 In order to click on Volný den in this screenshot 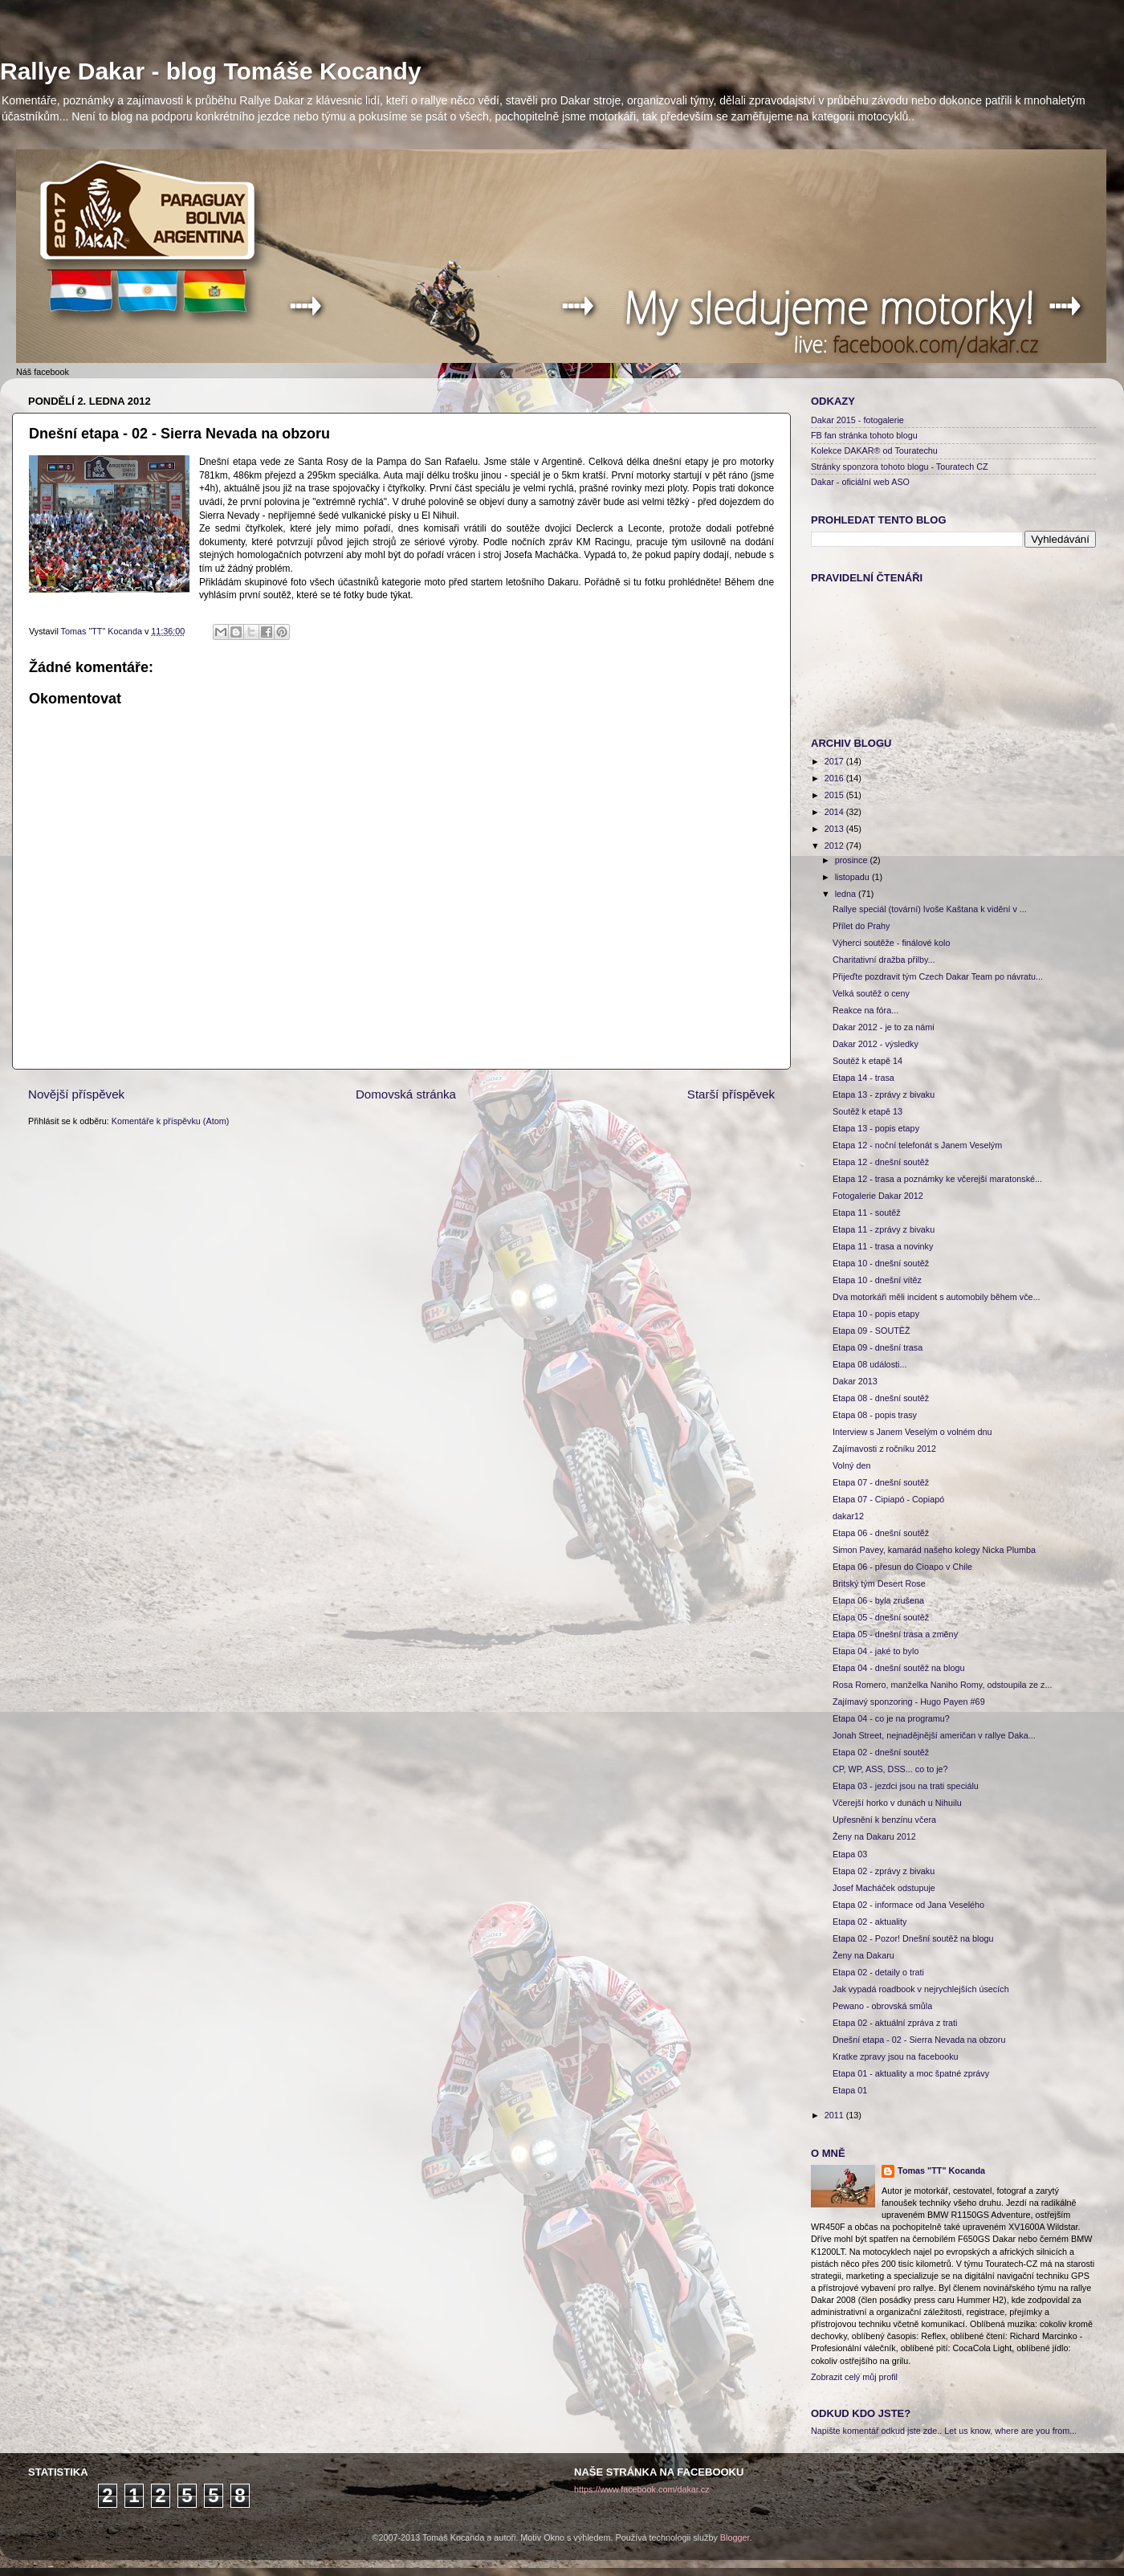, I will do `click(851, 1465)`.